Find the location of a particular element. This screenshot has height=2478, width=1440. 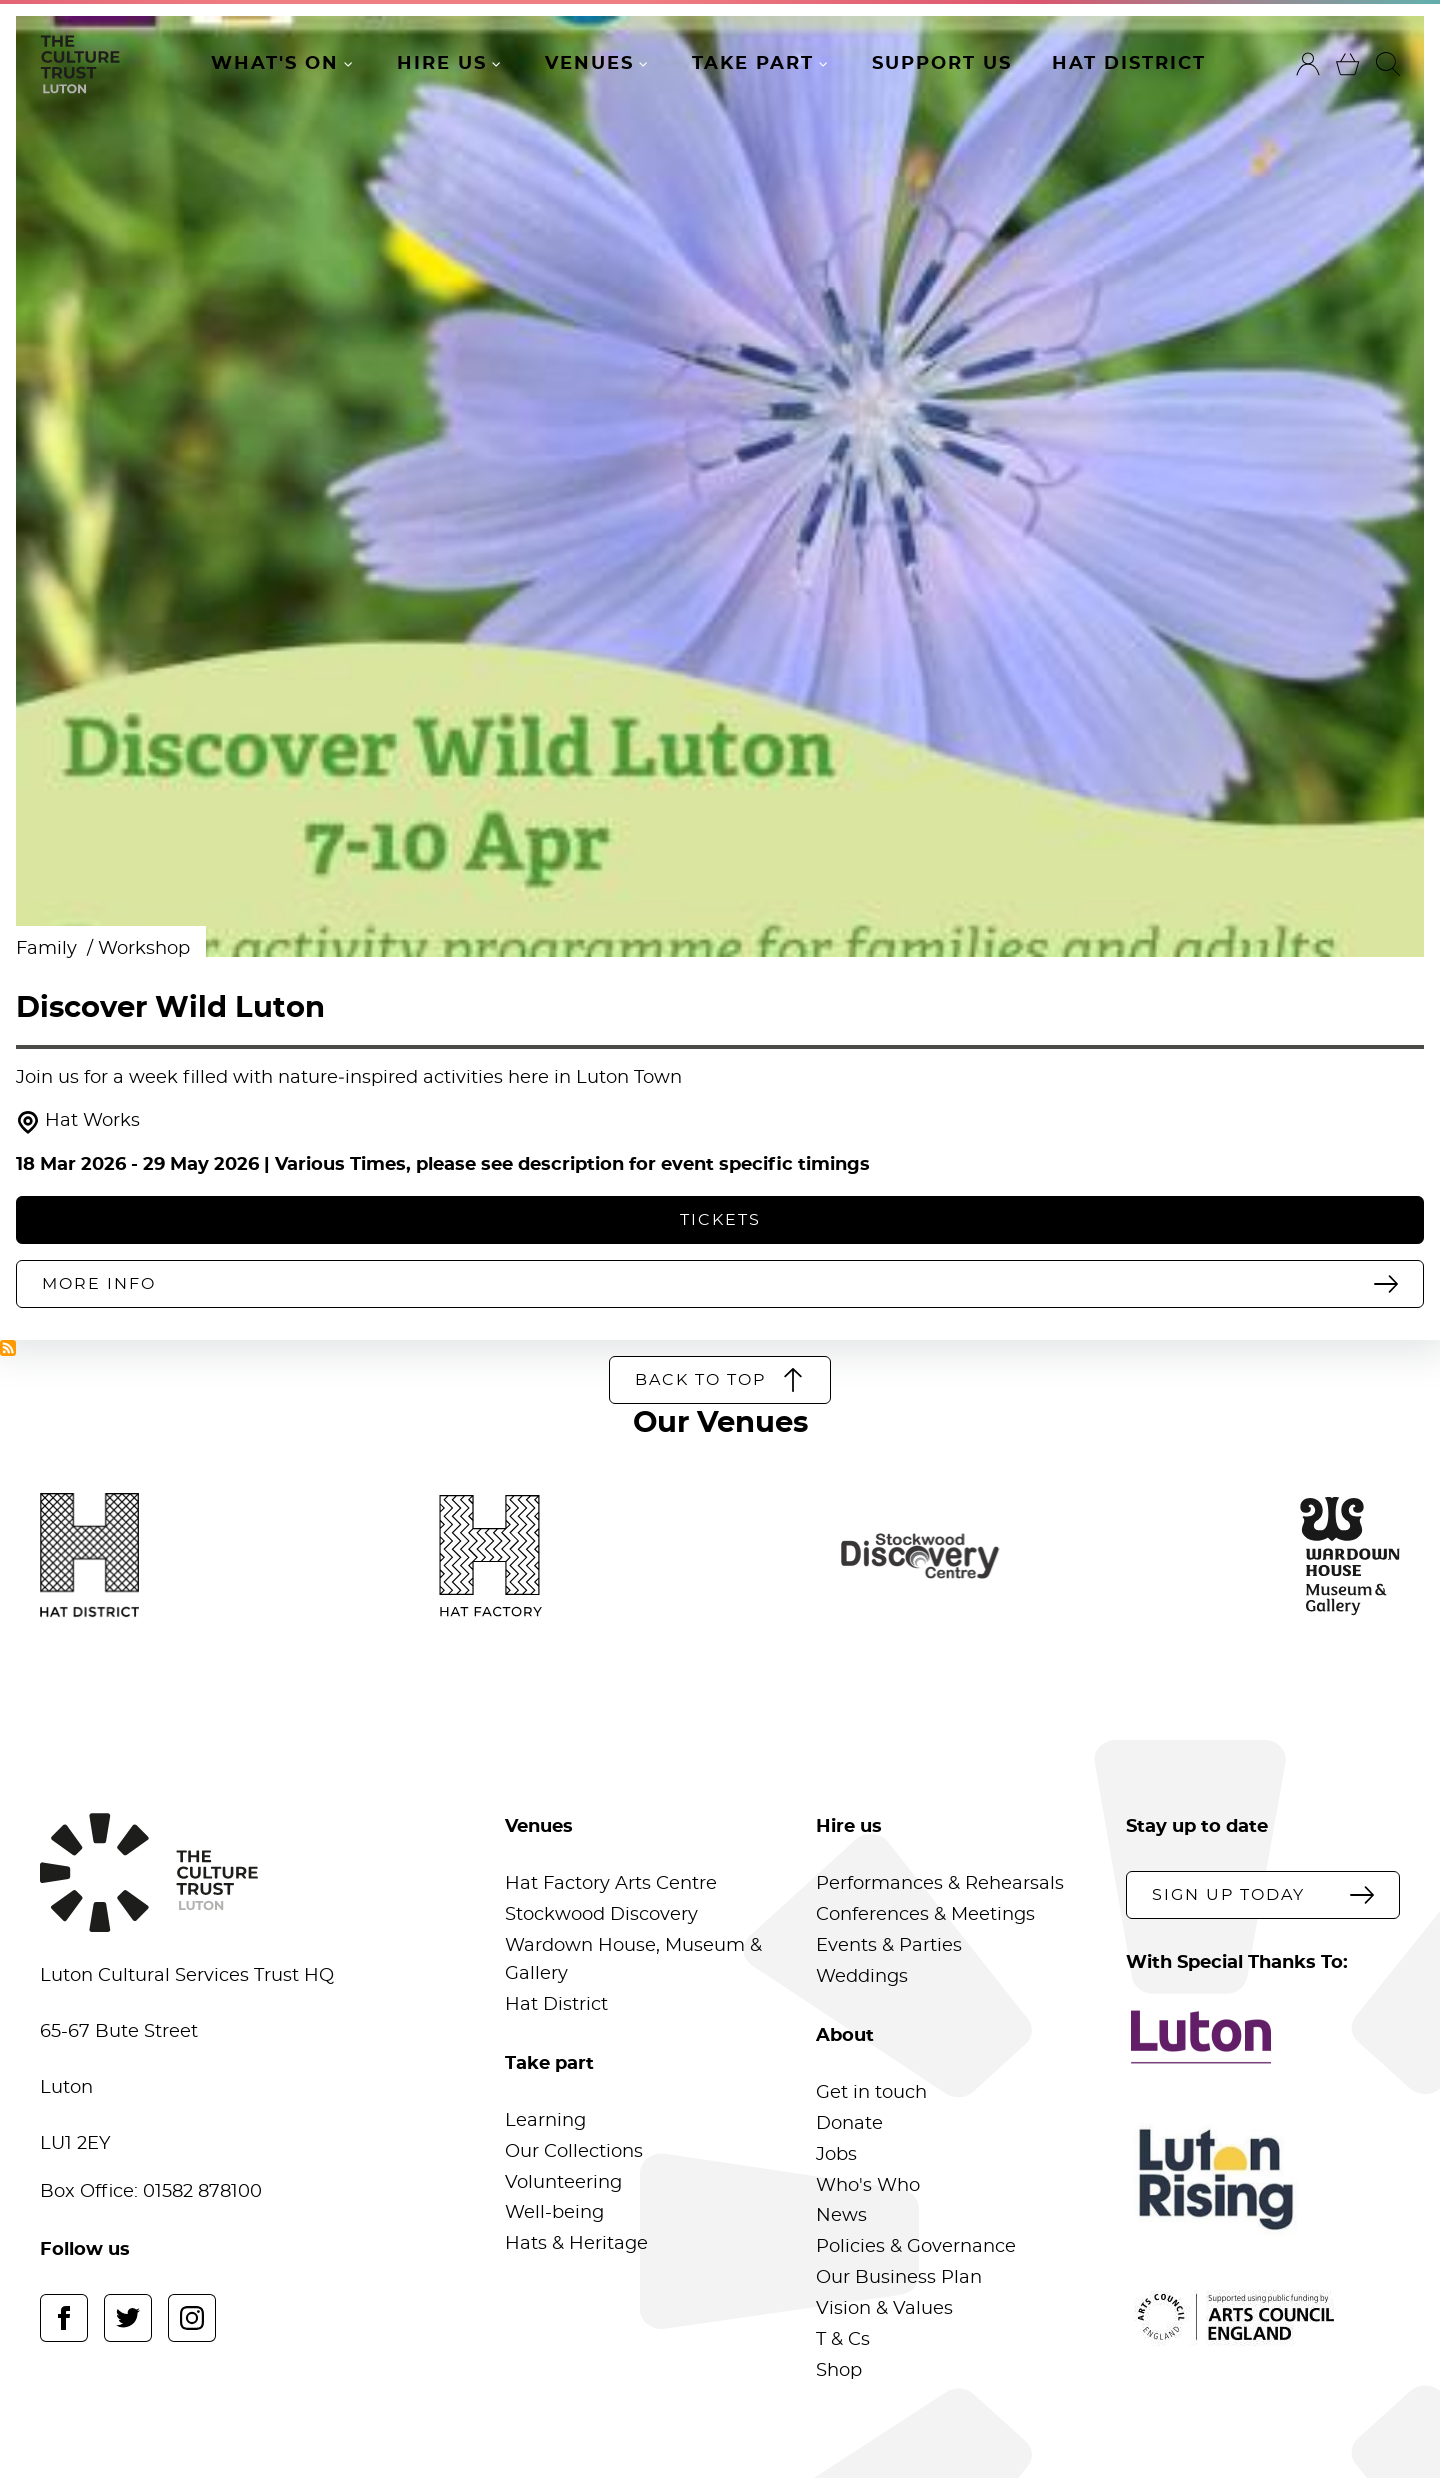

Events & Parties is located at coordinates (889, 1946).